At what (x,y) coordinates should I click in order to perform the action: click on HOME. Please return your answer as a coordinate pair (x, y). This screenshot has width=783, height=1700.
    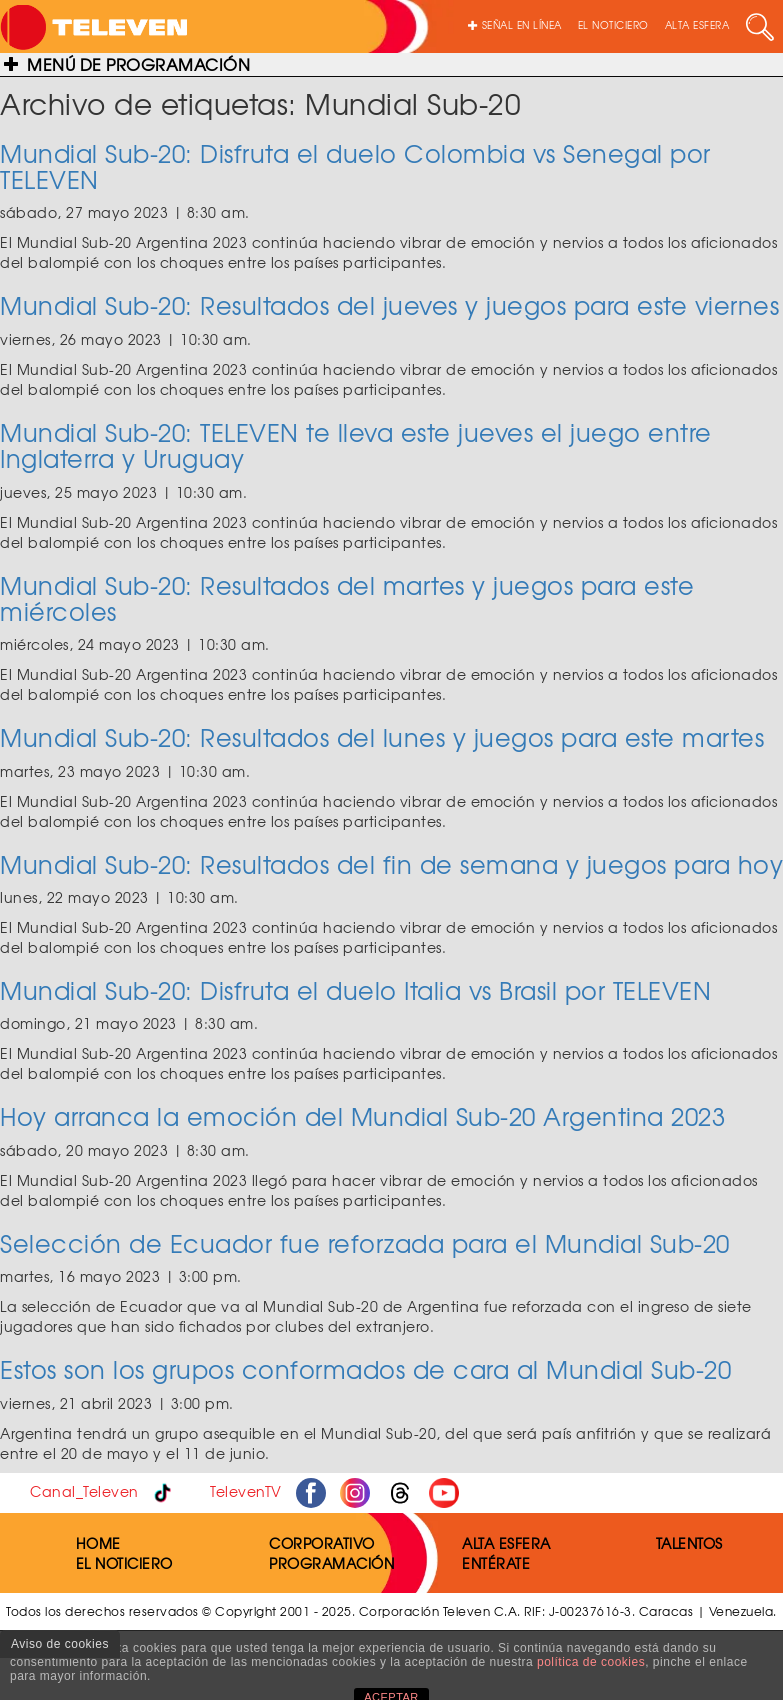
    Looking at the image, I should click on (98, 1543).